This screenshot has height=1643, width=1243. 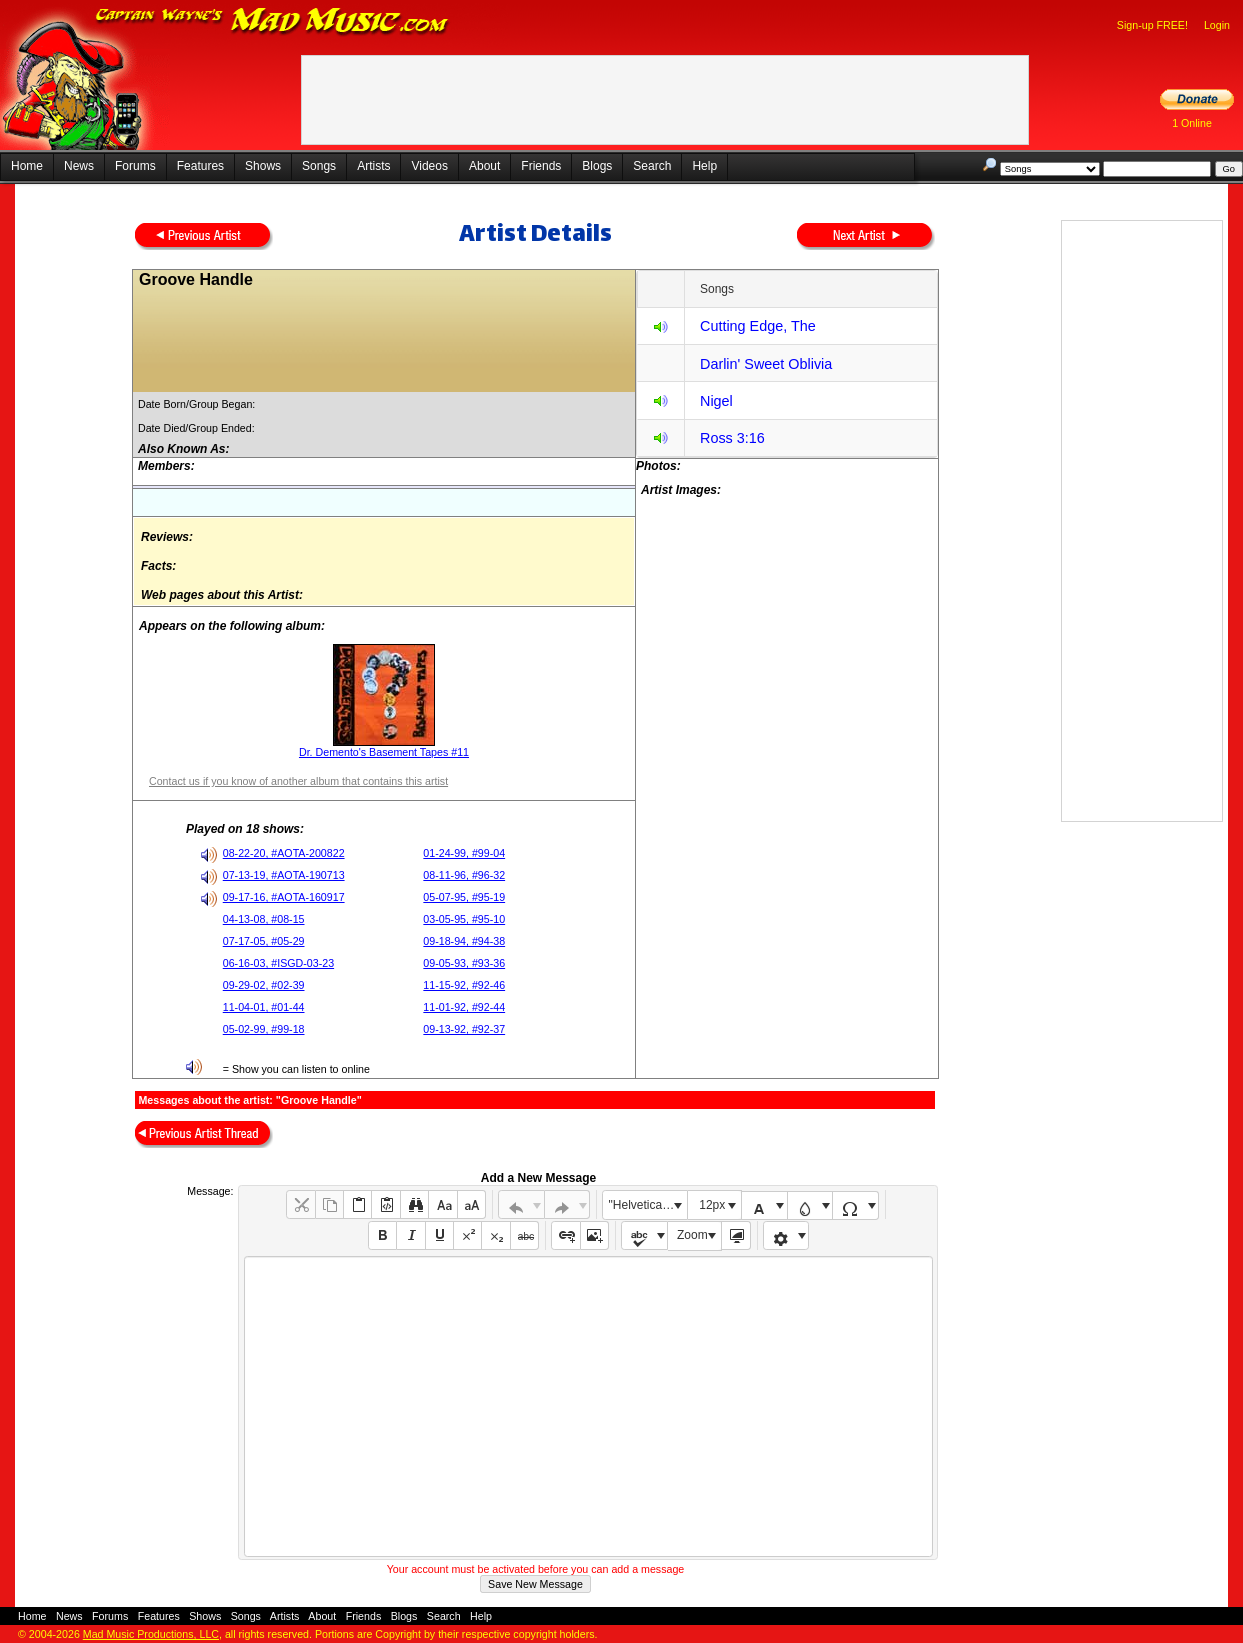 What do you see at coordinates (264, 1007) in the screenshot?
I see `11-04-01, #01-44` at bounding box center [264, 1007].